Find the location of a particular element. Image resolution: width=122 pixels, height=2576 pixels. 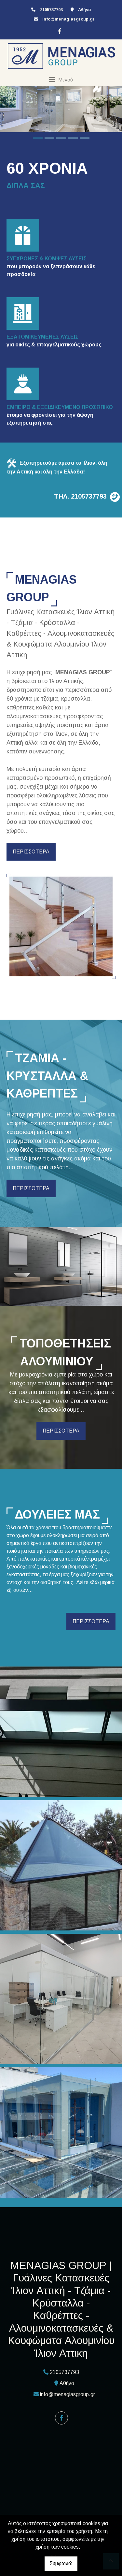

2105737793 is located at coordinates (51, 9).